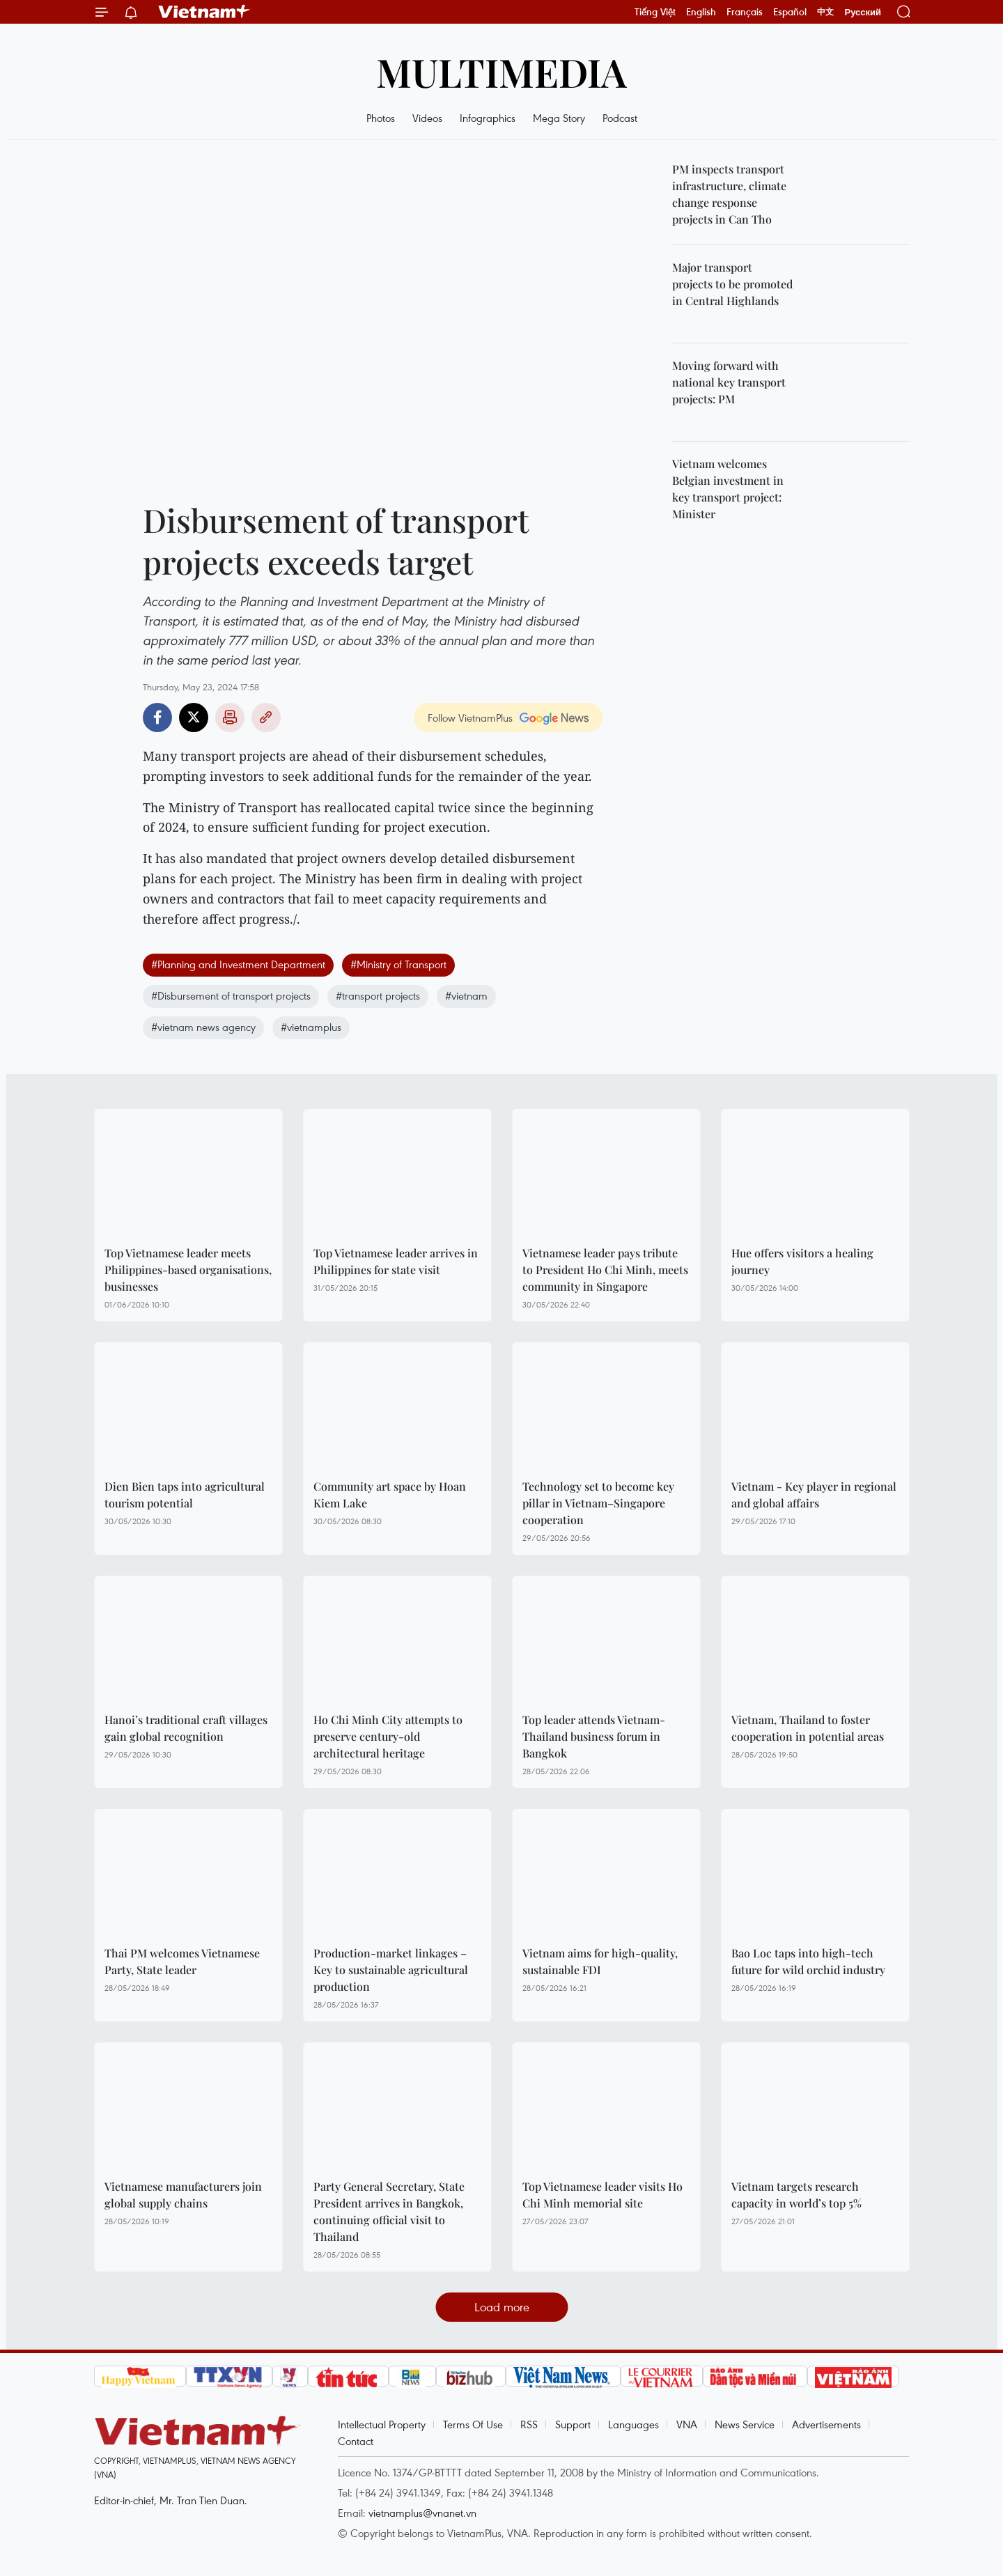  What do you see at coordinates (825, 12) in the screenshot?
I see `中文` at bounding box center [825, 12].